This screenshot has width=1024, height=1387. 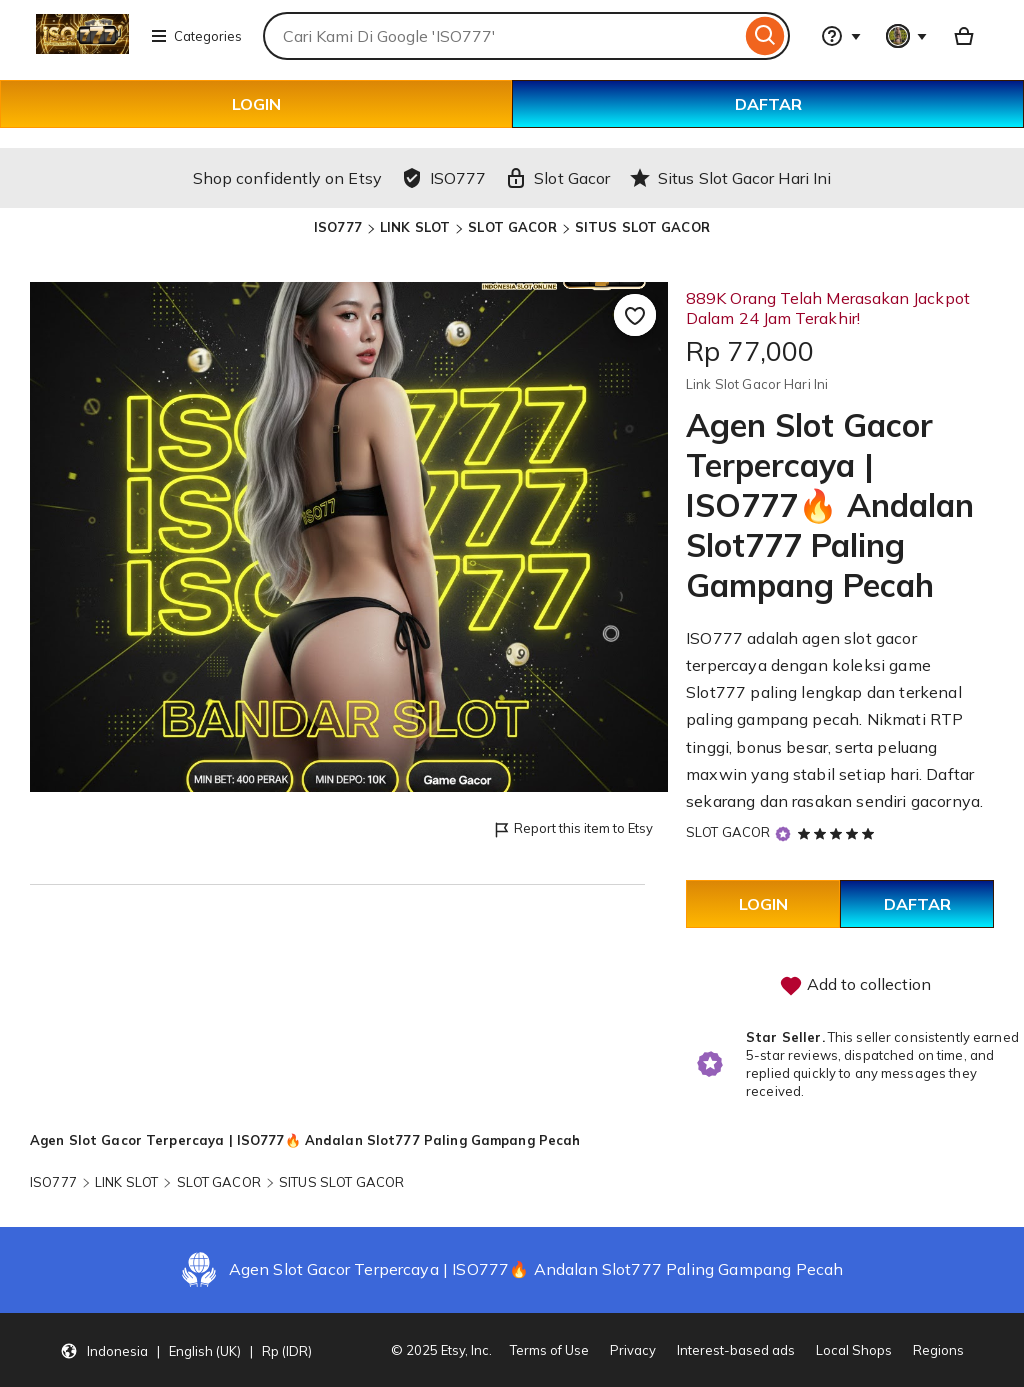 I want to click on LOGIN, so click(x=256, y=104).